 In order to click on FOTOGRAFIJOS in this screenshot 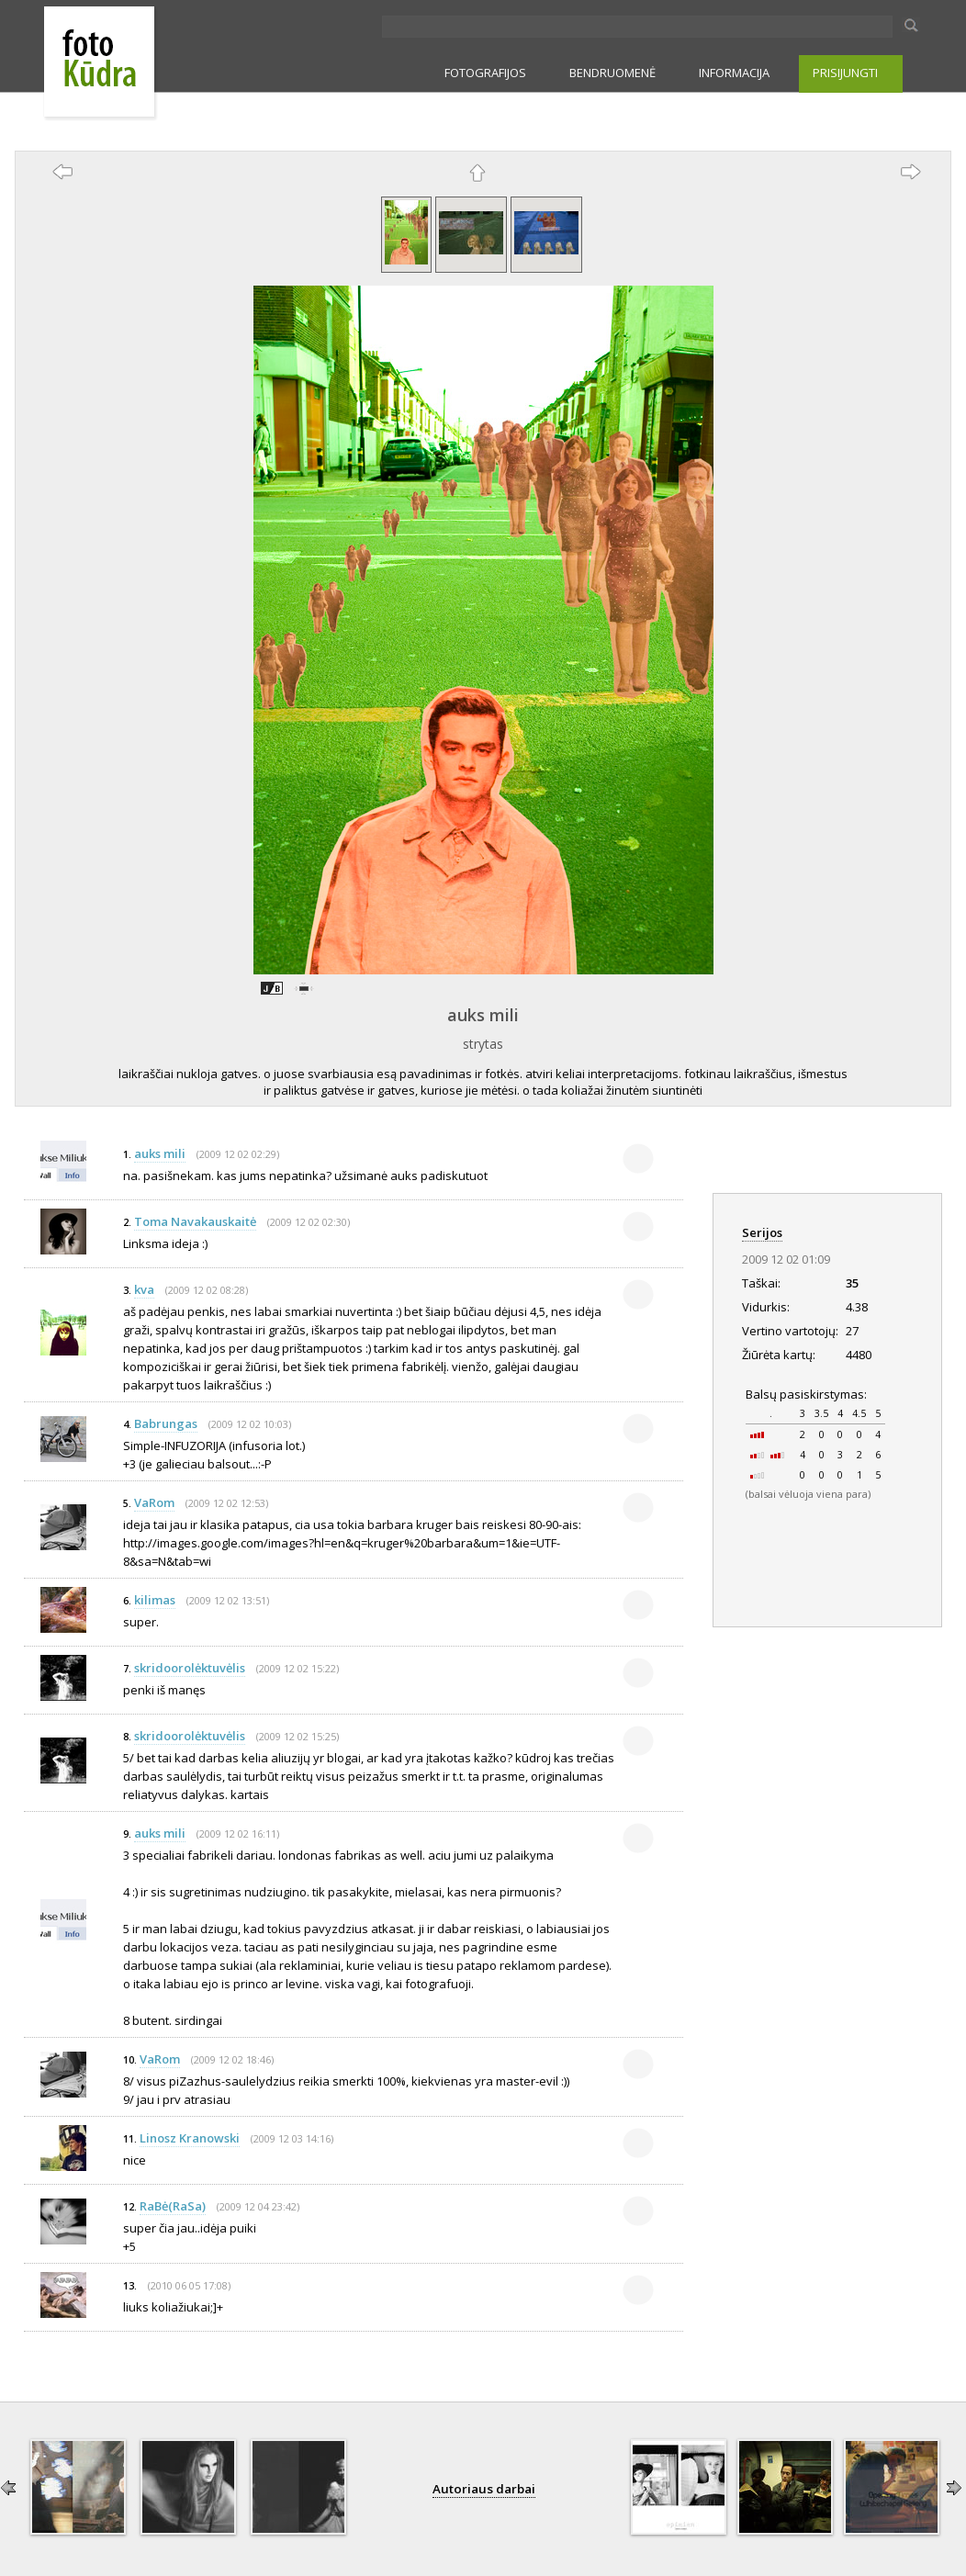, I will do `click(485, 72)`.